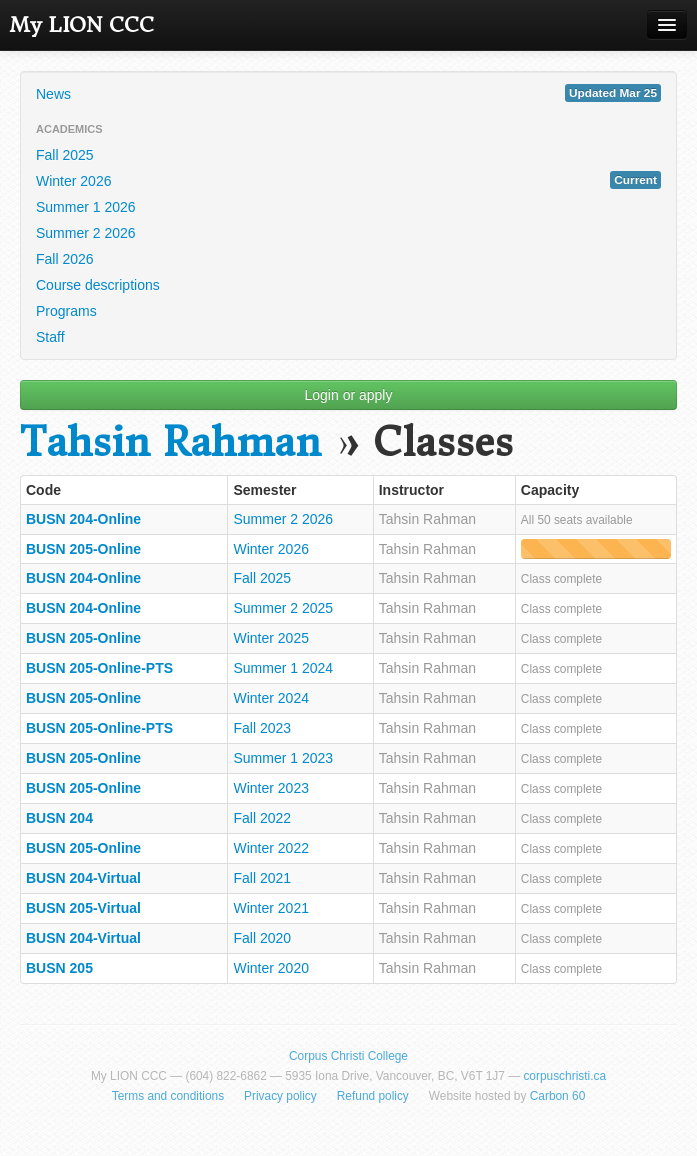  Describe the element at coordinates (65, 259) in the screenshot. I see `Fall 2026` at that location.